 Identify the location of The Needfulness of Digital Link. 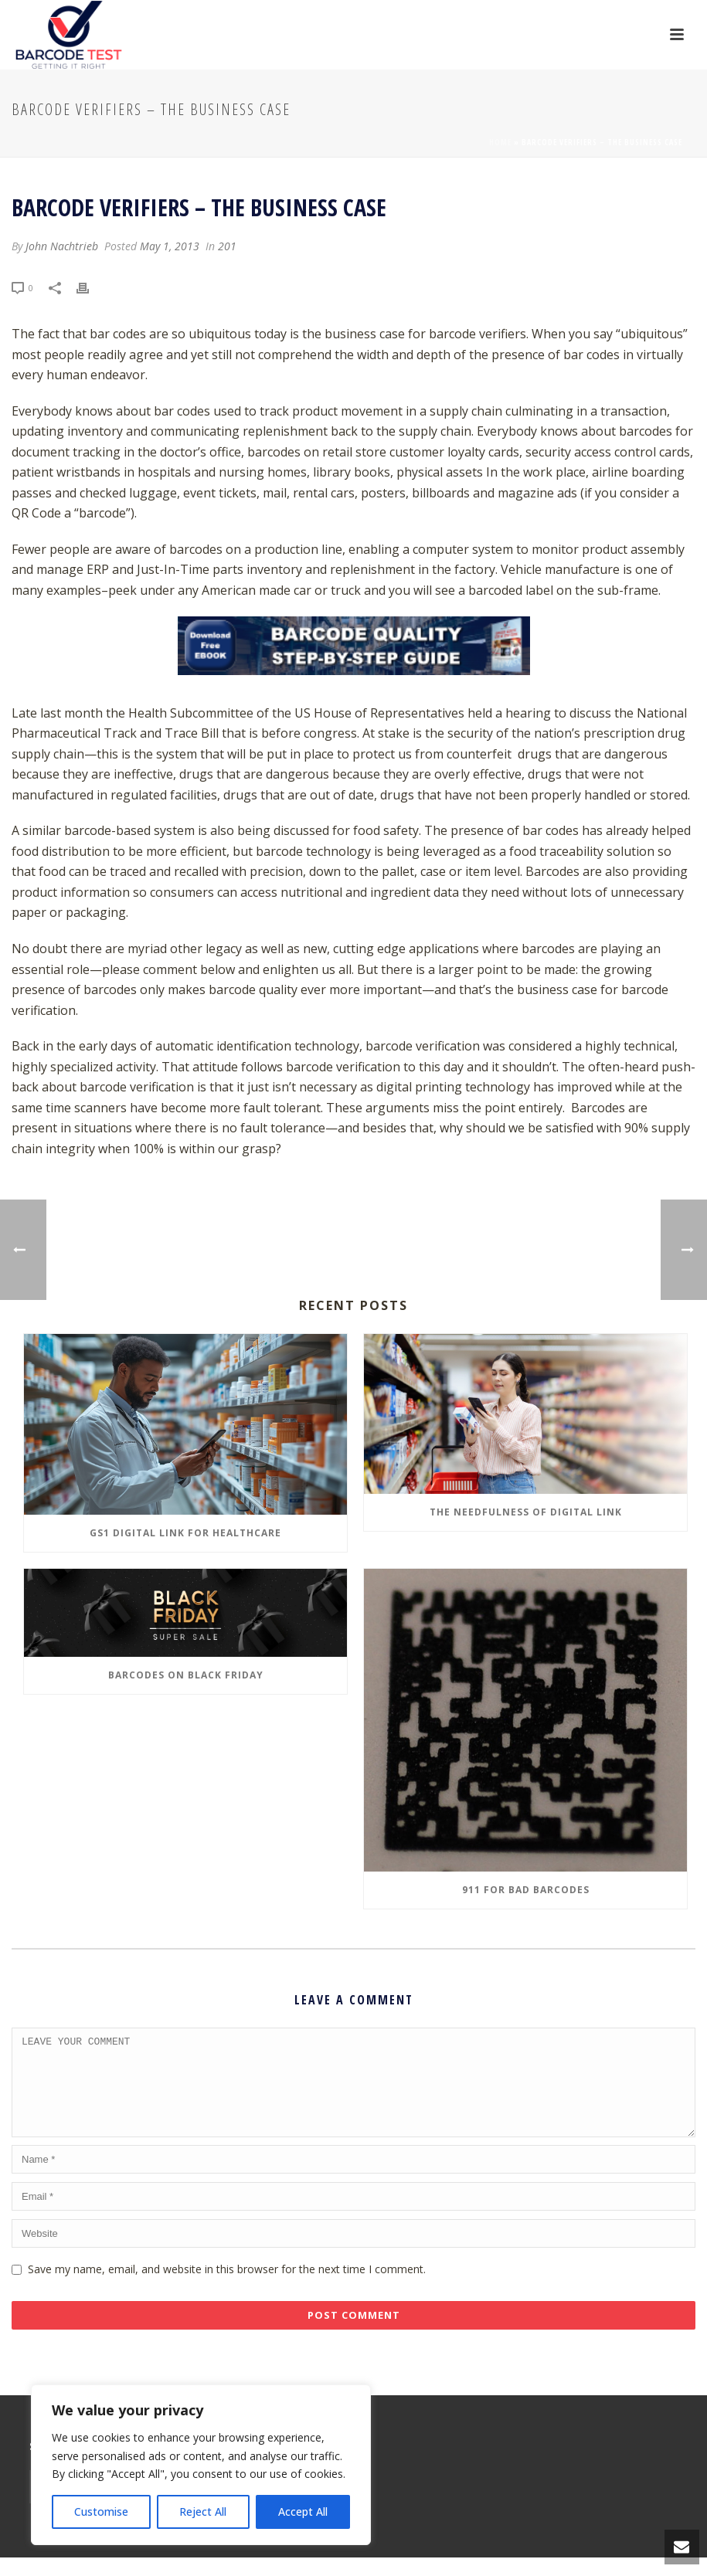
(526, 1512).